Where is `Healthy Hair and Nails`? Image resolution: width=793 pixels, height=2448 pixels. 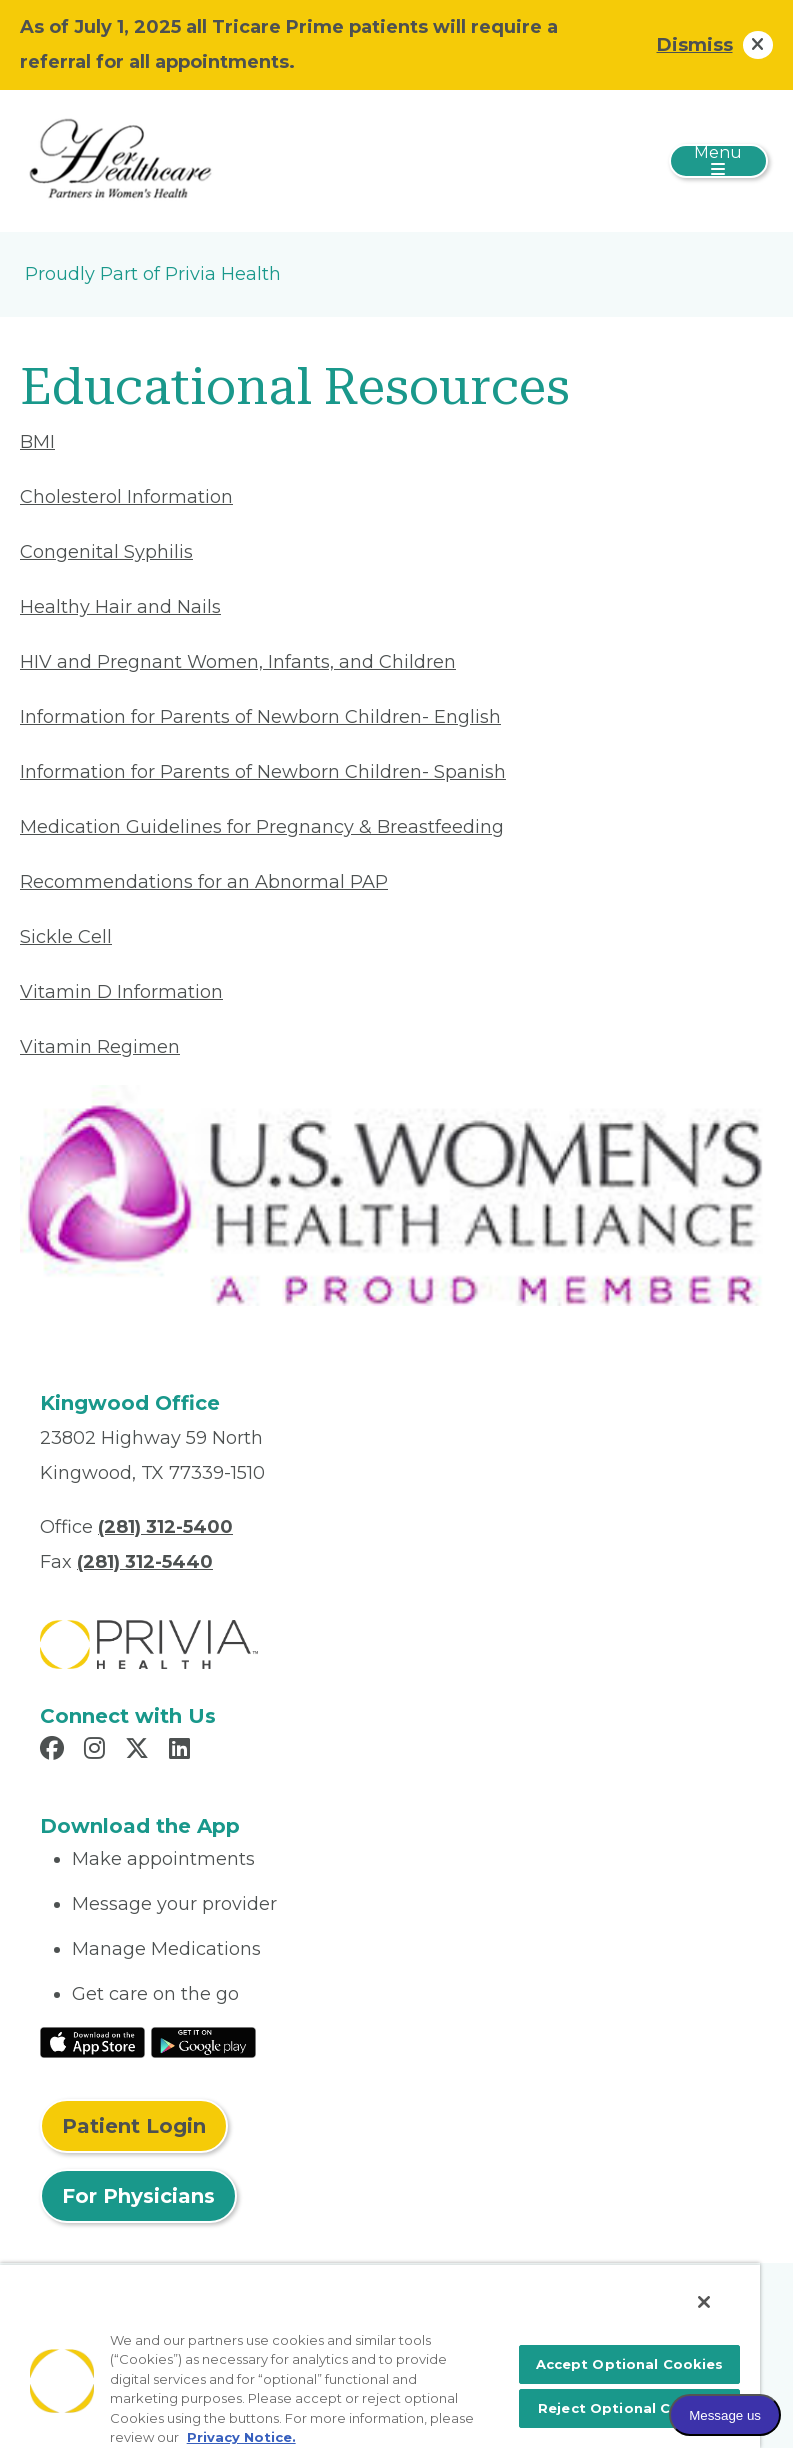
Healthy Hair and Nails is located at coordinates (120, 607).